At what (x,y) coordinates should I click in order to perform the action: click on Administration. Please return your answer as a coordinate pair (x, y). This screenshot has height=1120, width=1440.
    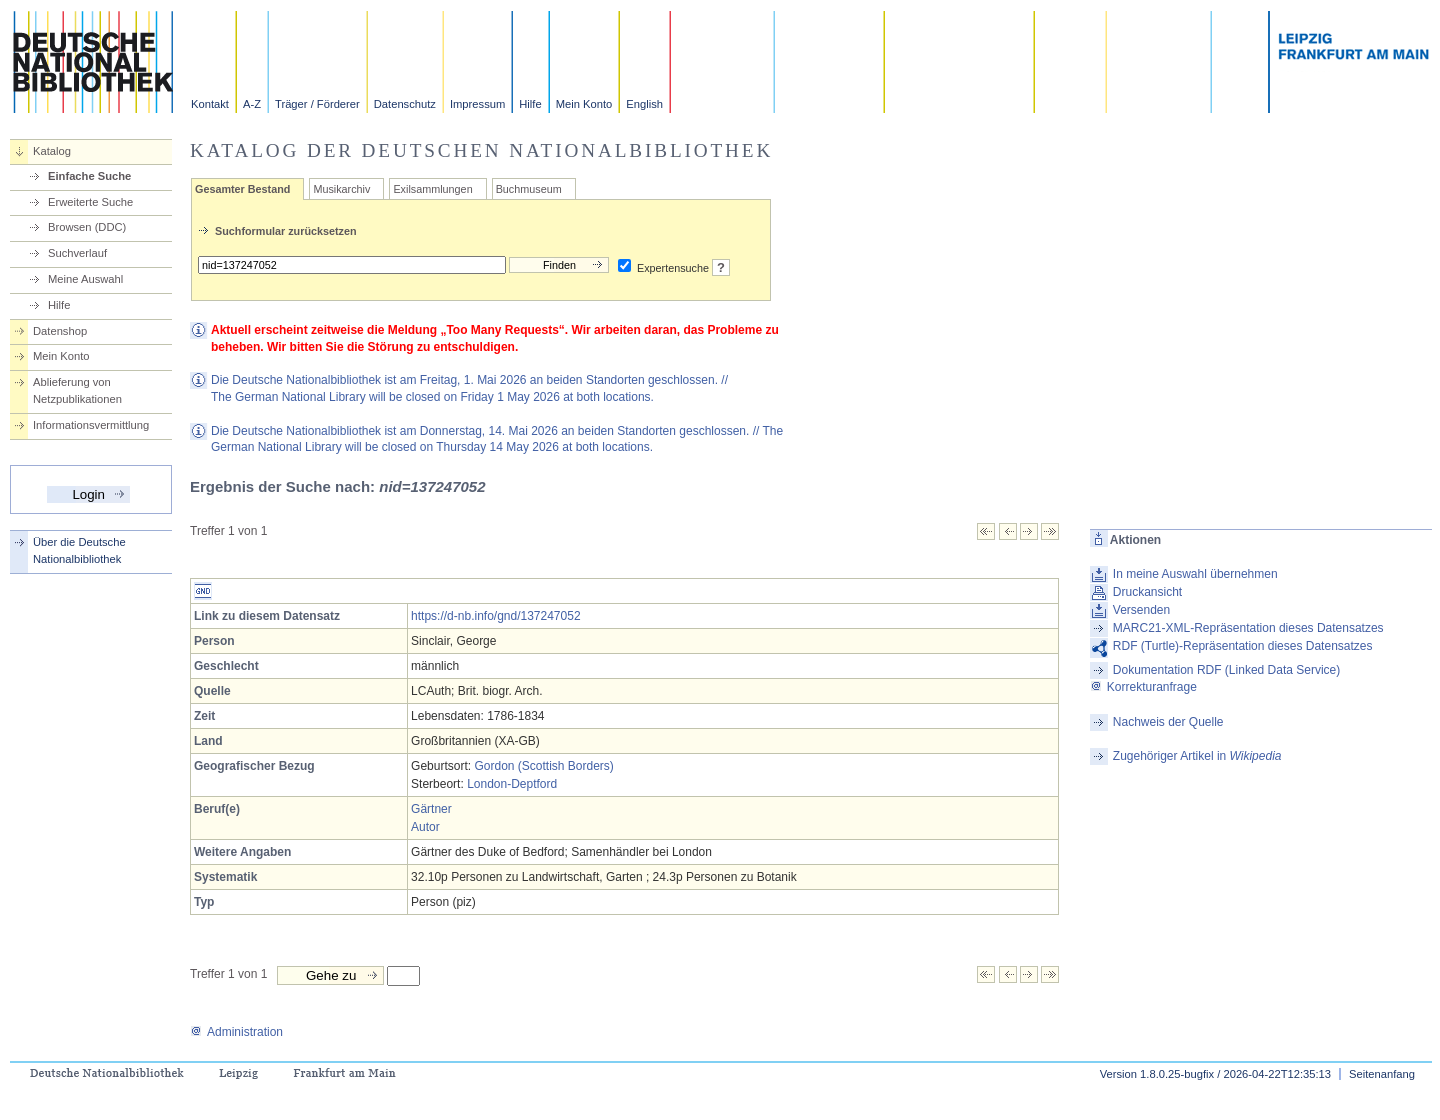
    Looking at the image, I should click on (236, 1032).